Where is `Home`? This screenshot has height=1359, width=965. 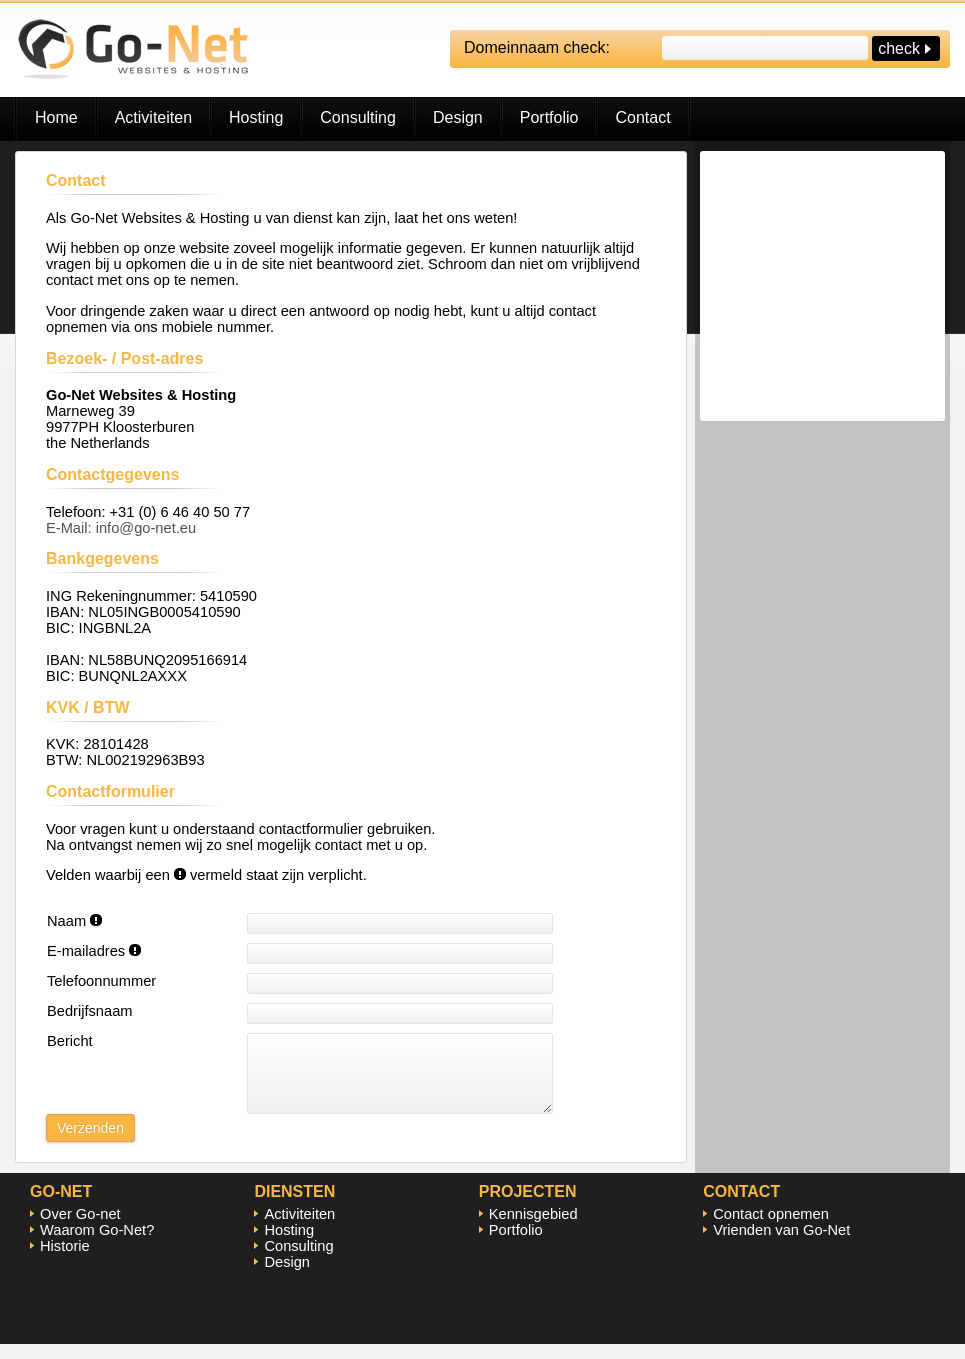 Home is located at coordinates (56, 117).